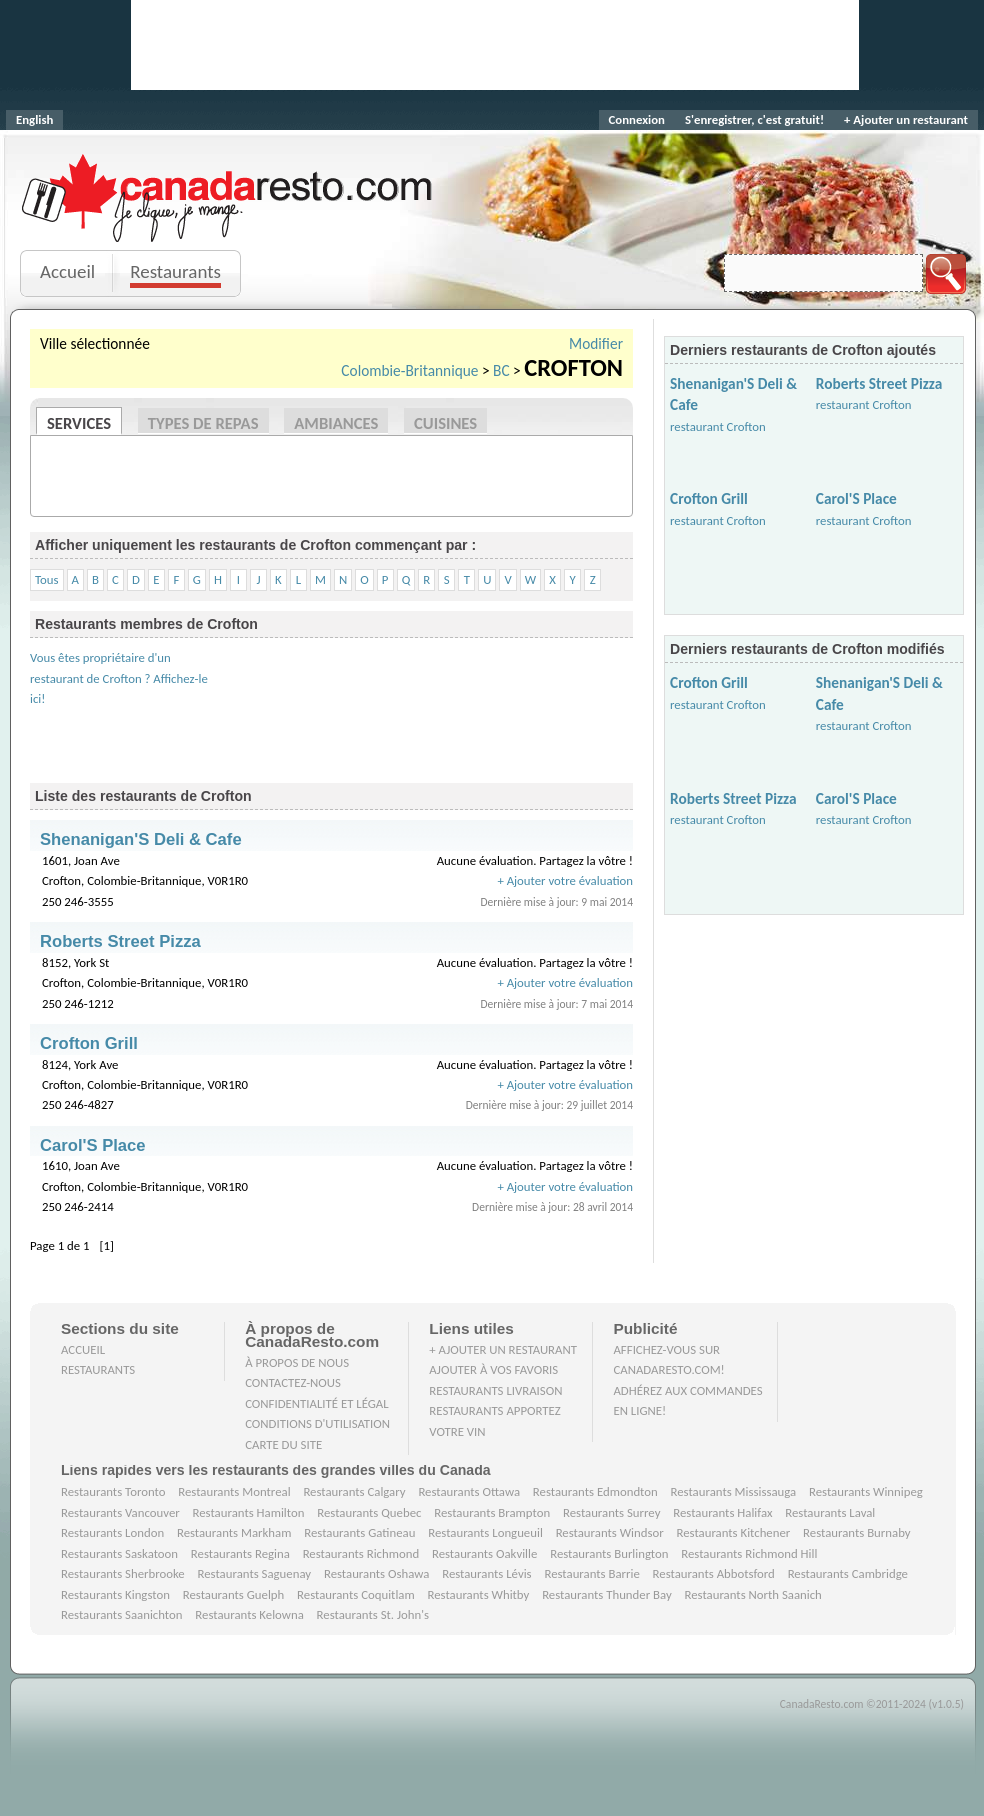 The width and height of the screenshot is (984, 1816). Describe the element at coordinates (856, 498) in the screenshot. I see `Carol'S Place` at that location.